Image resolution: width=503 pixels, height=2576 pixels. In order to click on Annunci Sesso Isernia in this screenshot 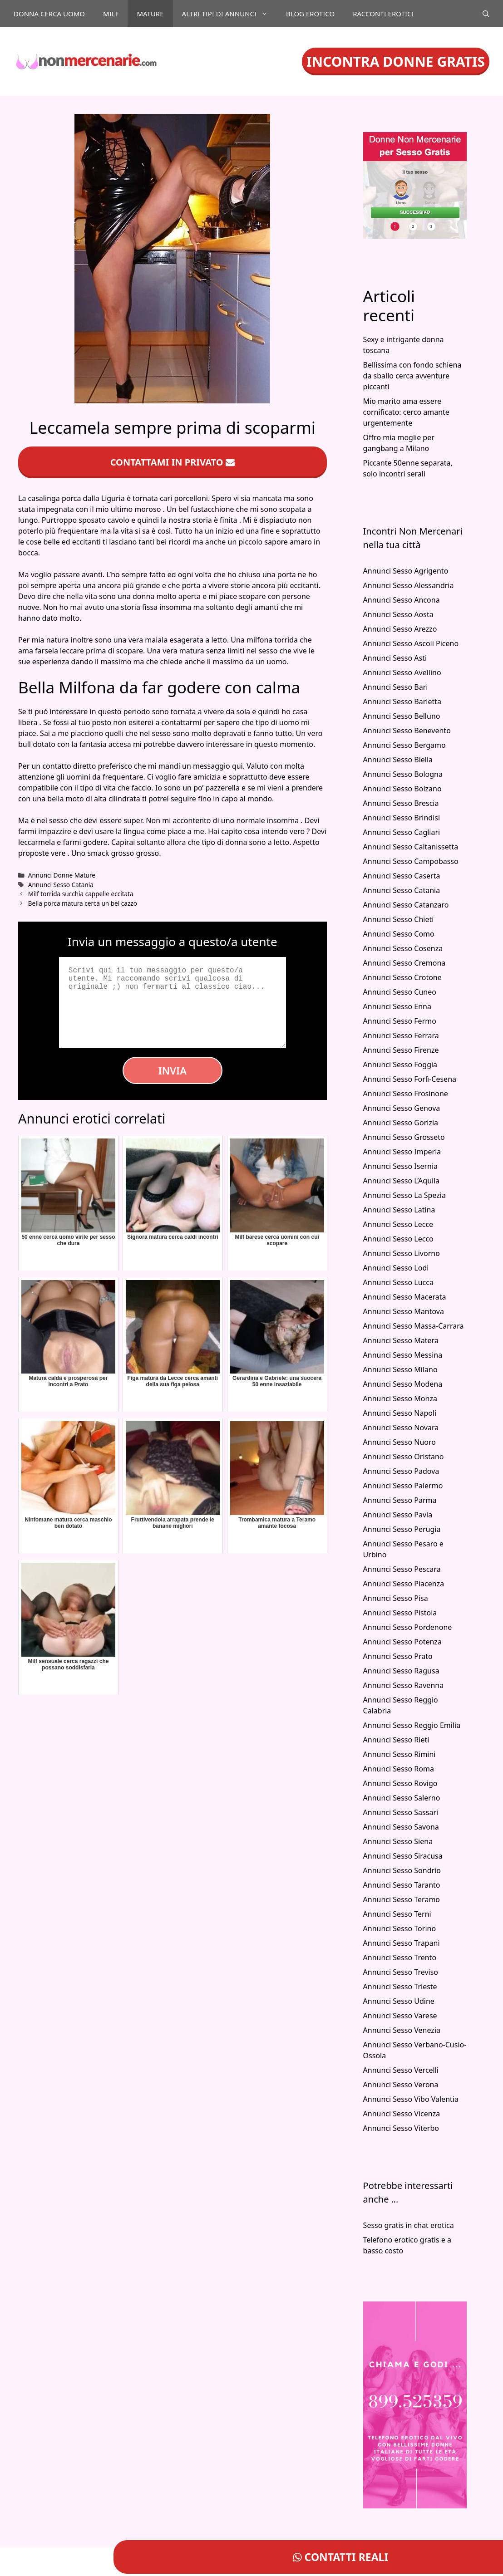, I will do `click(400, 1166)`.